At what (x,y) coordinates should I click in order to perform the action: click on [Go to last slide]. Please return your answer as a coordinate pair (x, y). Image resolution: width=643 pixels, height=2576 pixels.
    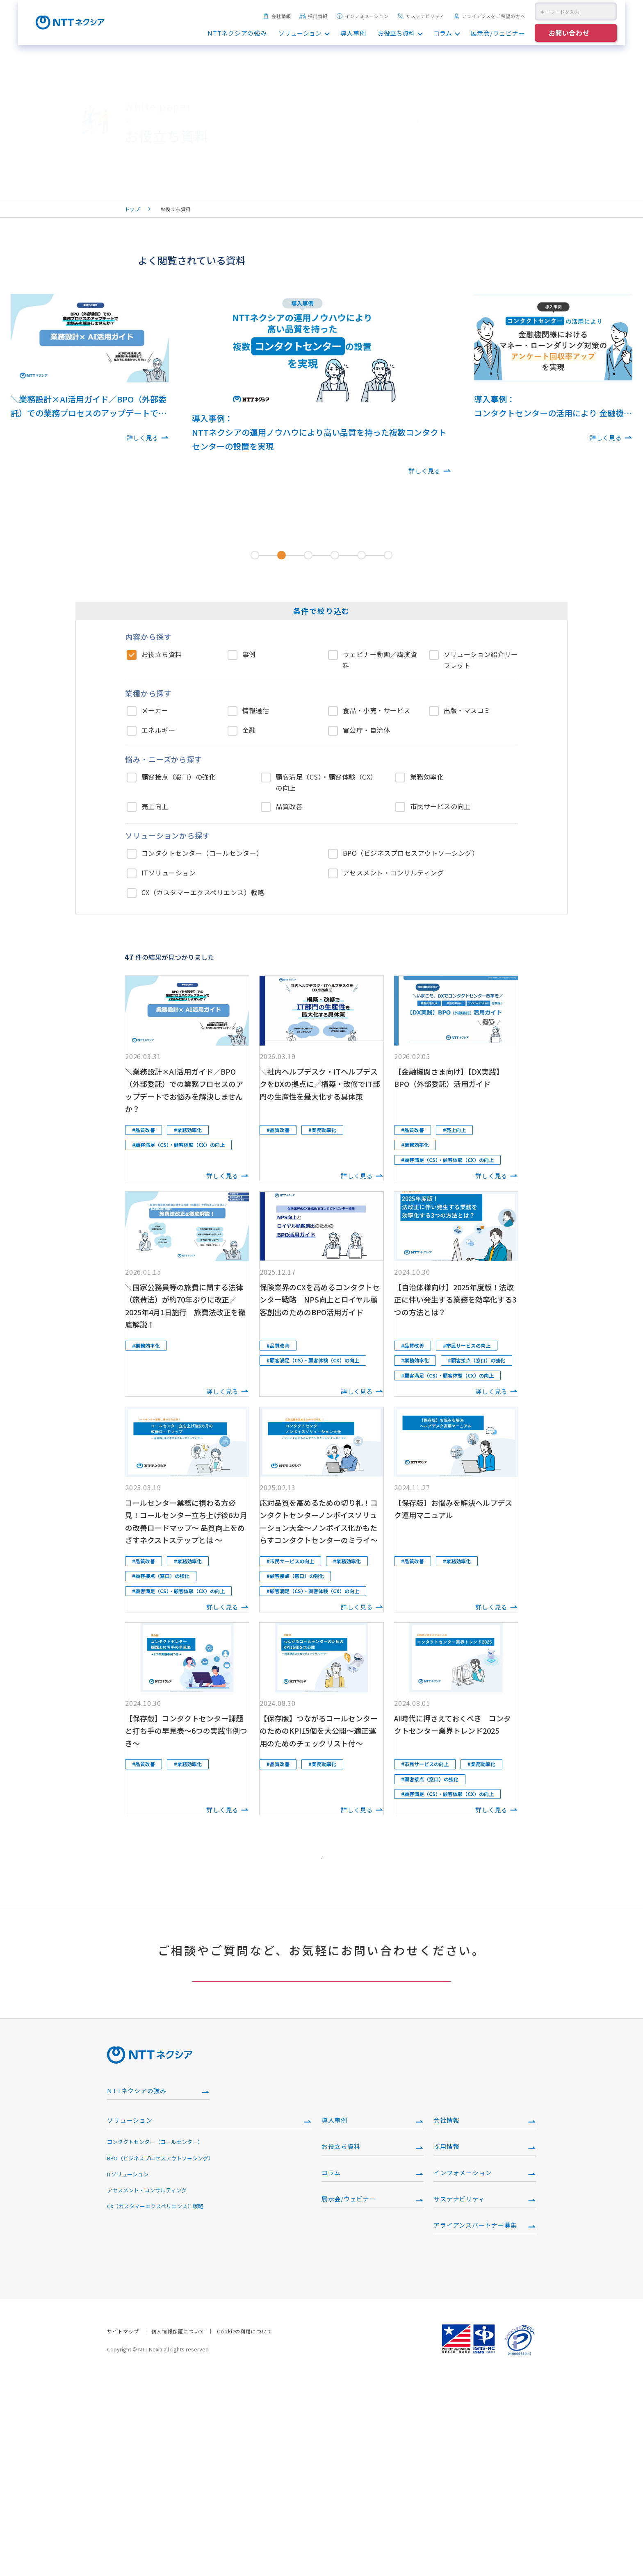
    Looking at the image, I should click on (191, 414).